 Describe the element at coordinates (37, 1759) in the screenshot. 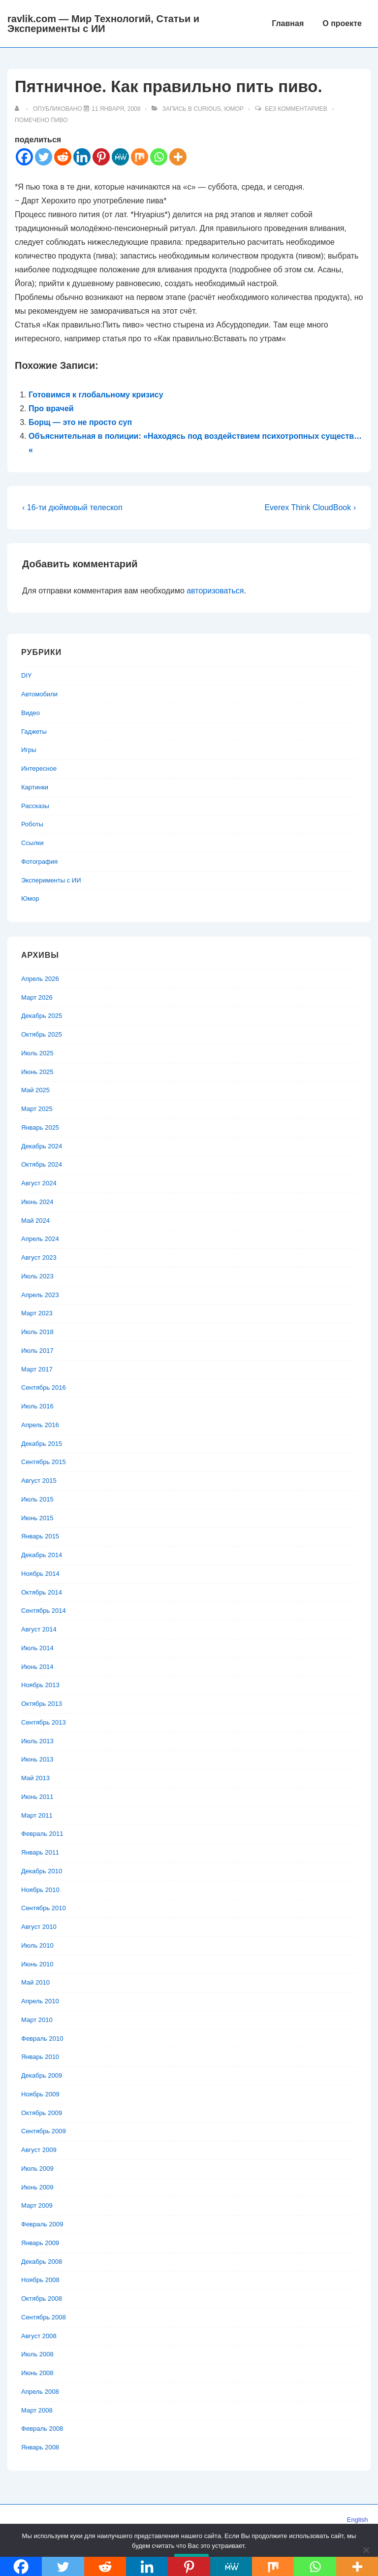

I see `Июнь 2013` at that location.